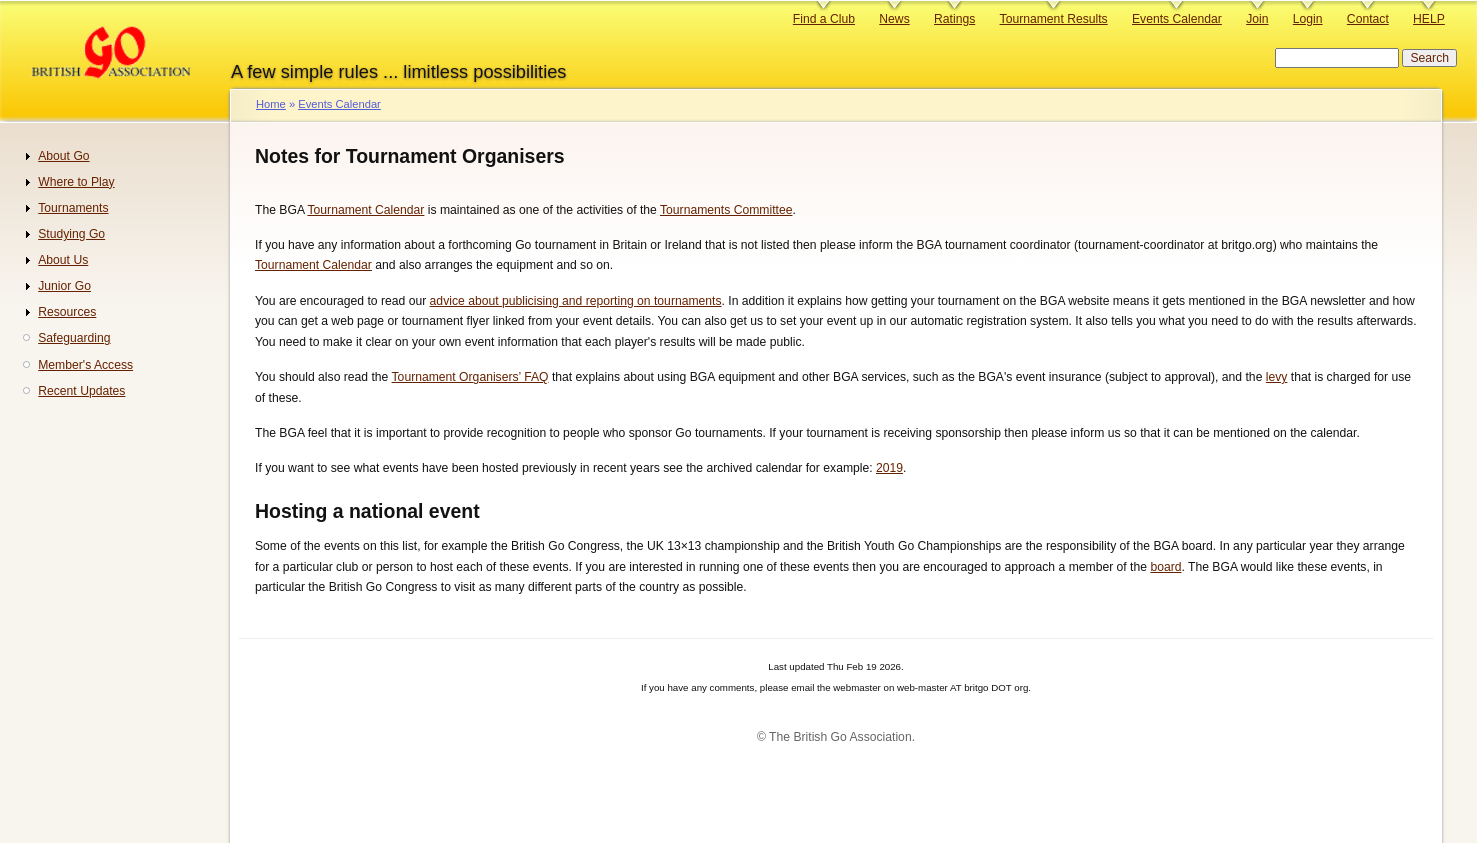  What do you see at coordinates (1368, 19) in the screenshot?
I see `Contact` at bounding box center [1368, 19].